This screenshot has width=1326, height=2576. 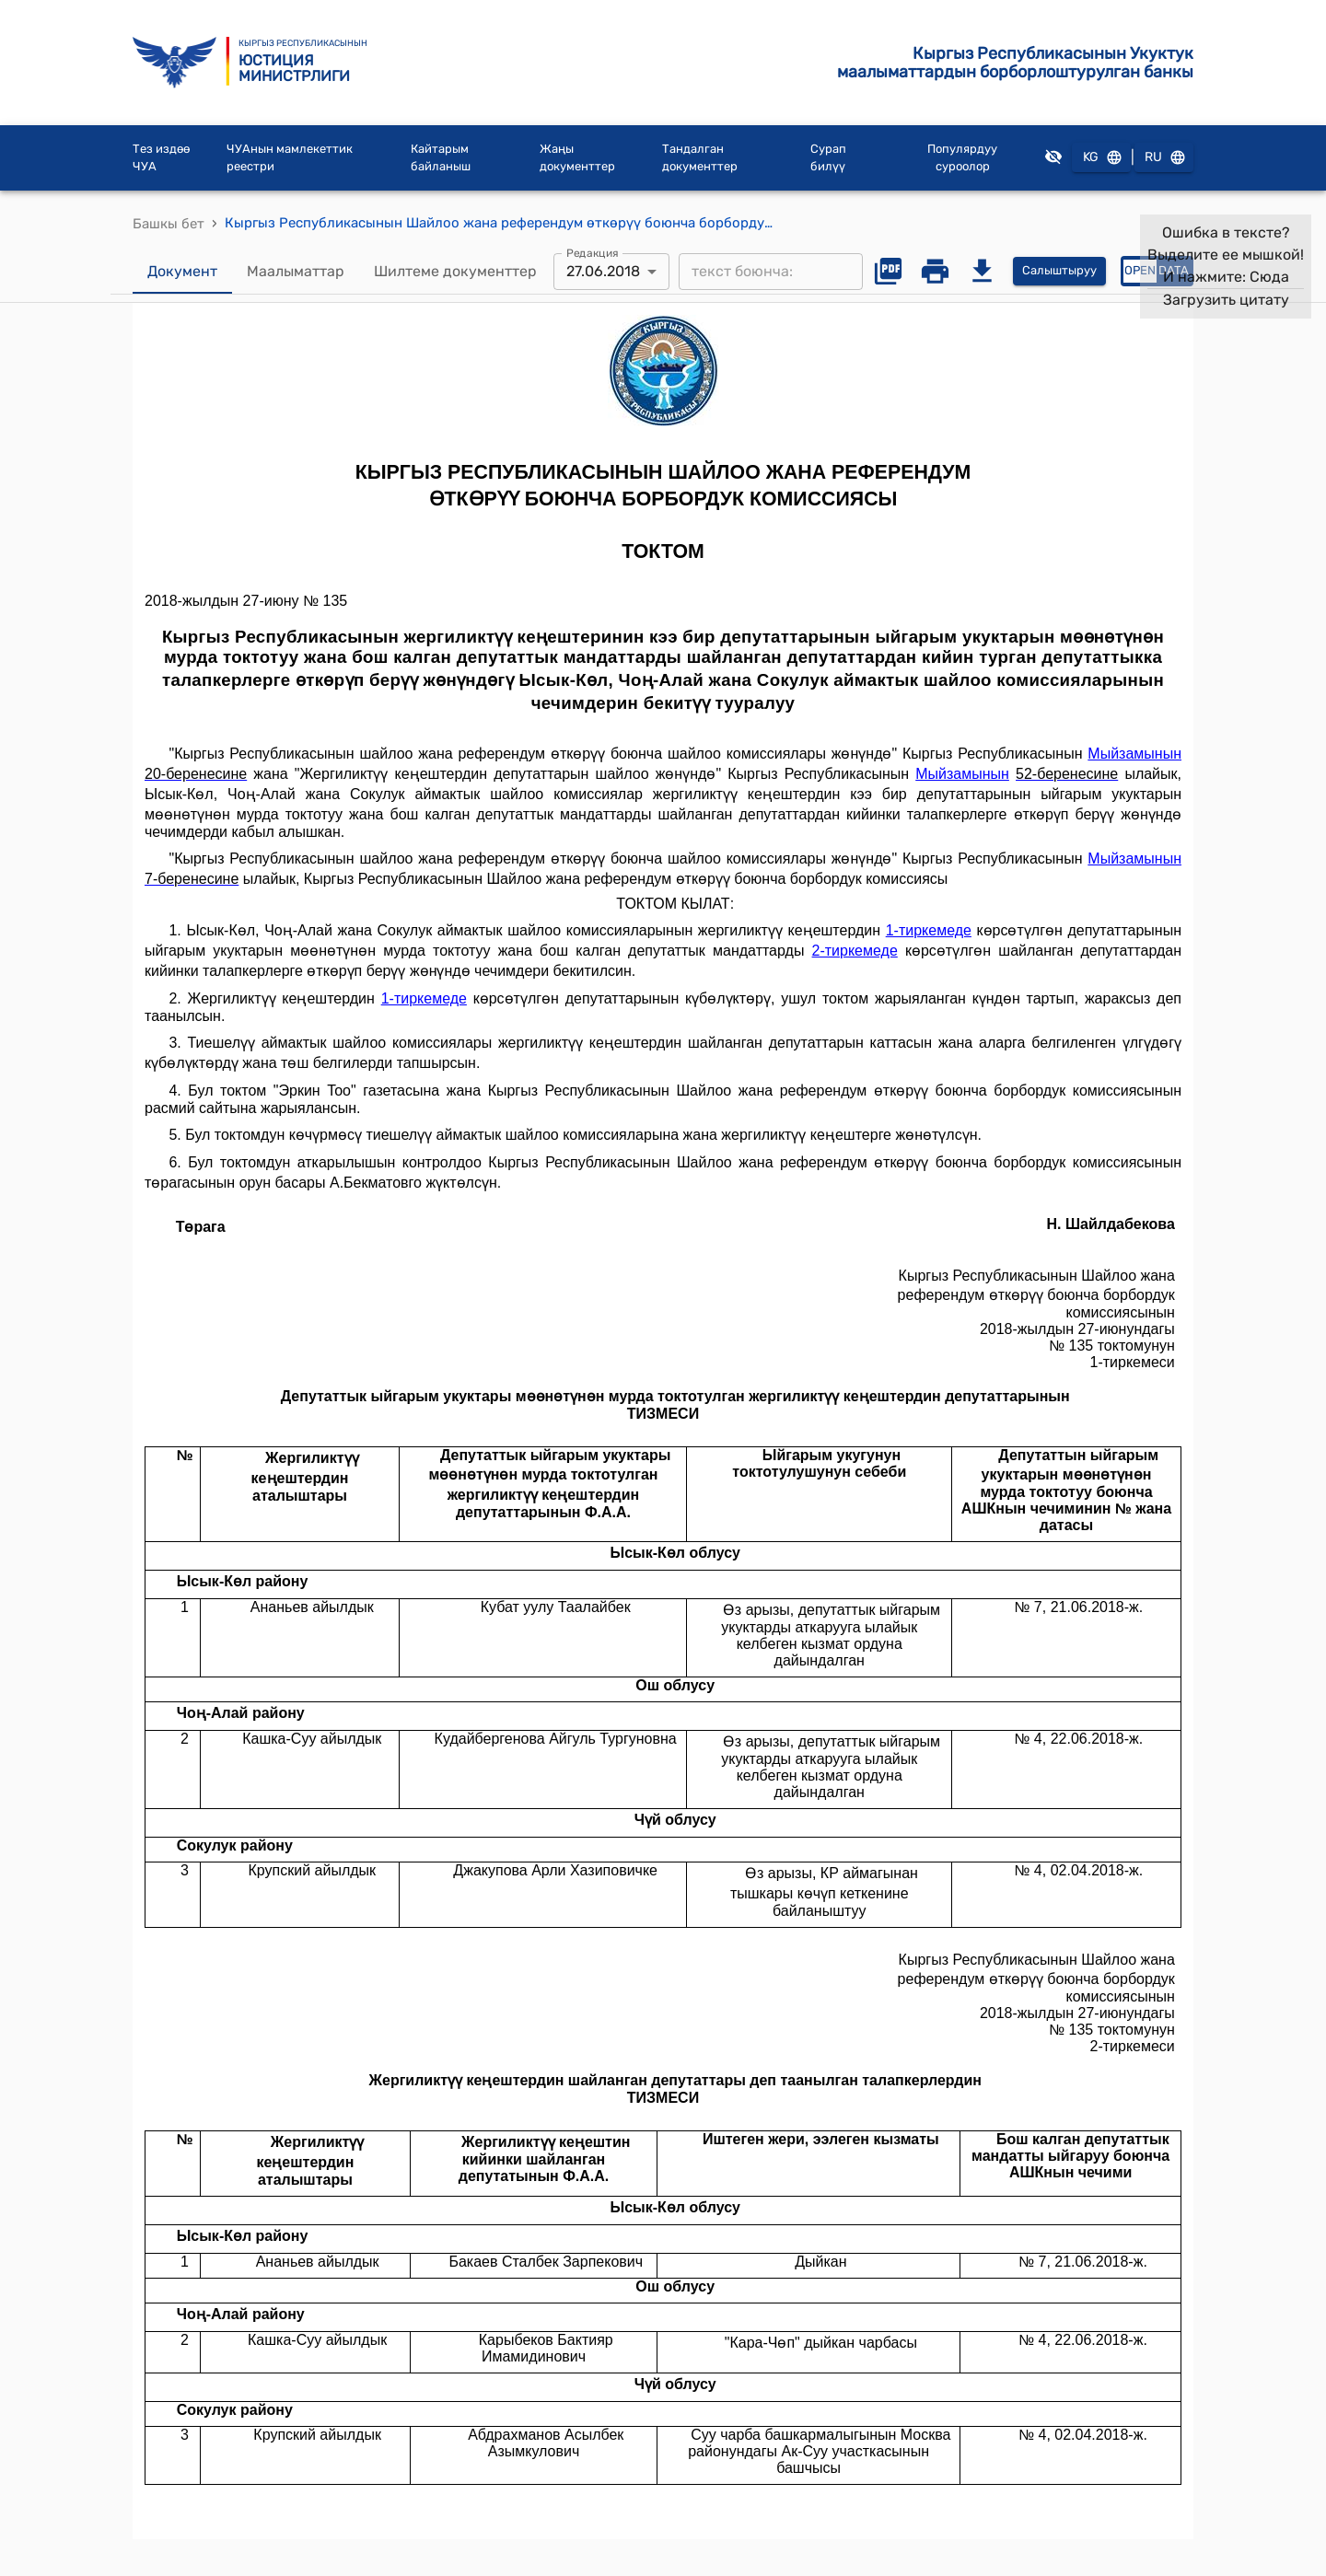 I want to click on Документ [tab], so click(x=182, y=271).